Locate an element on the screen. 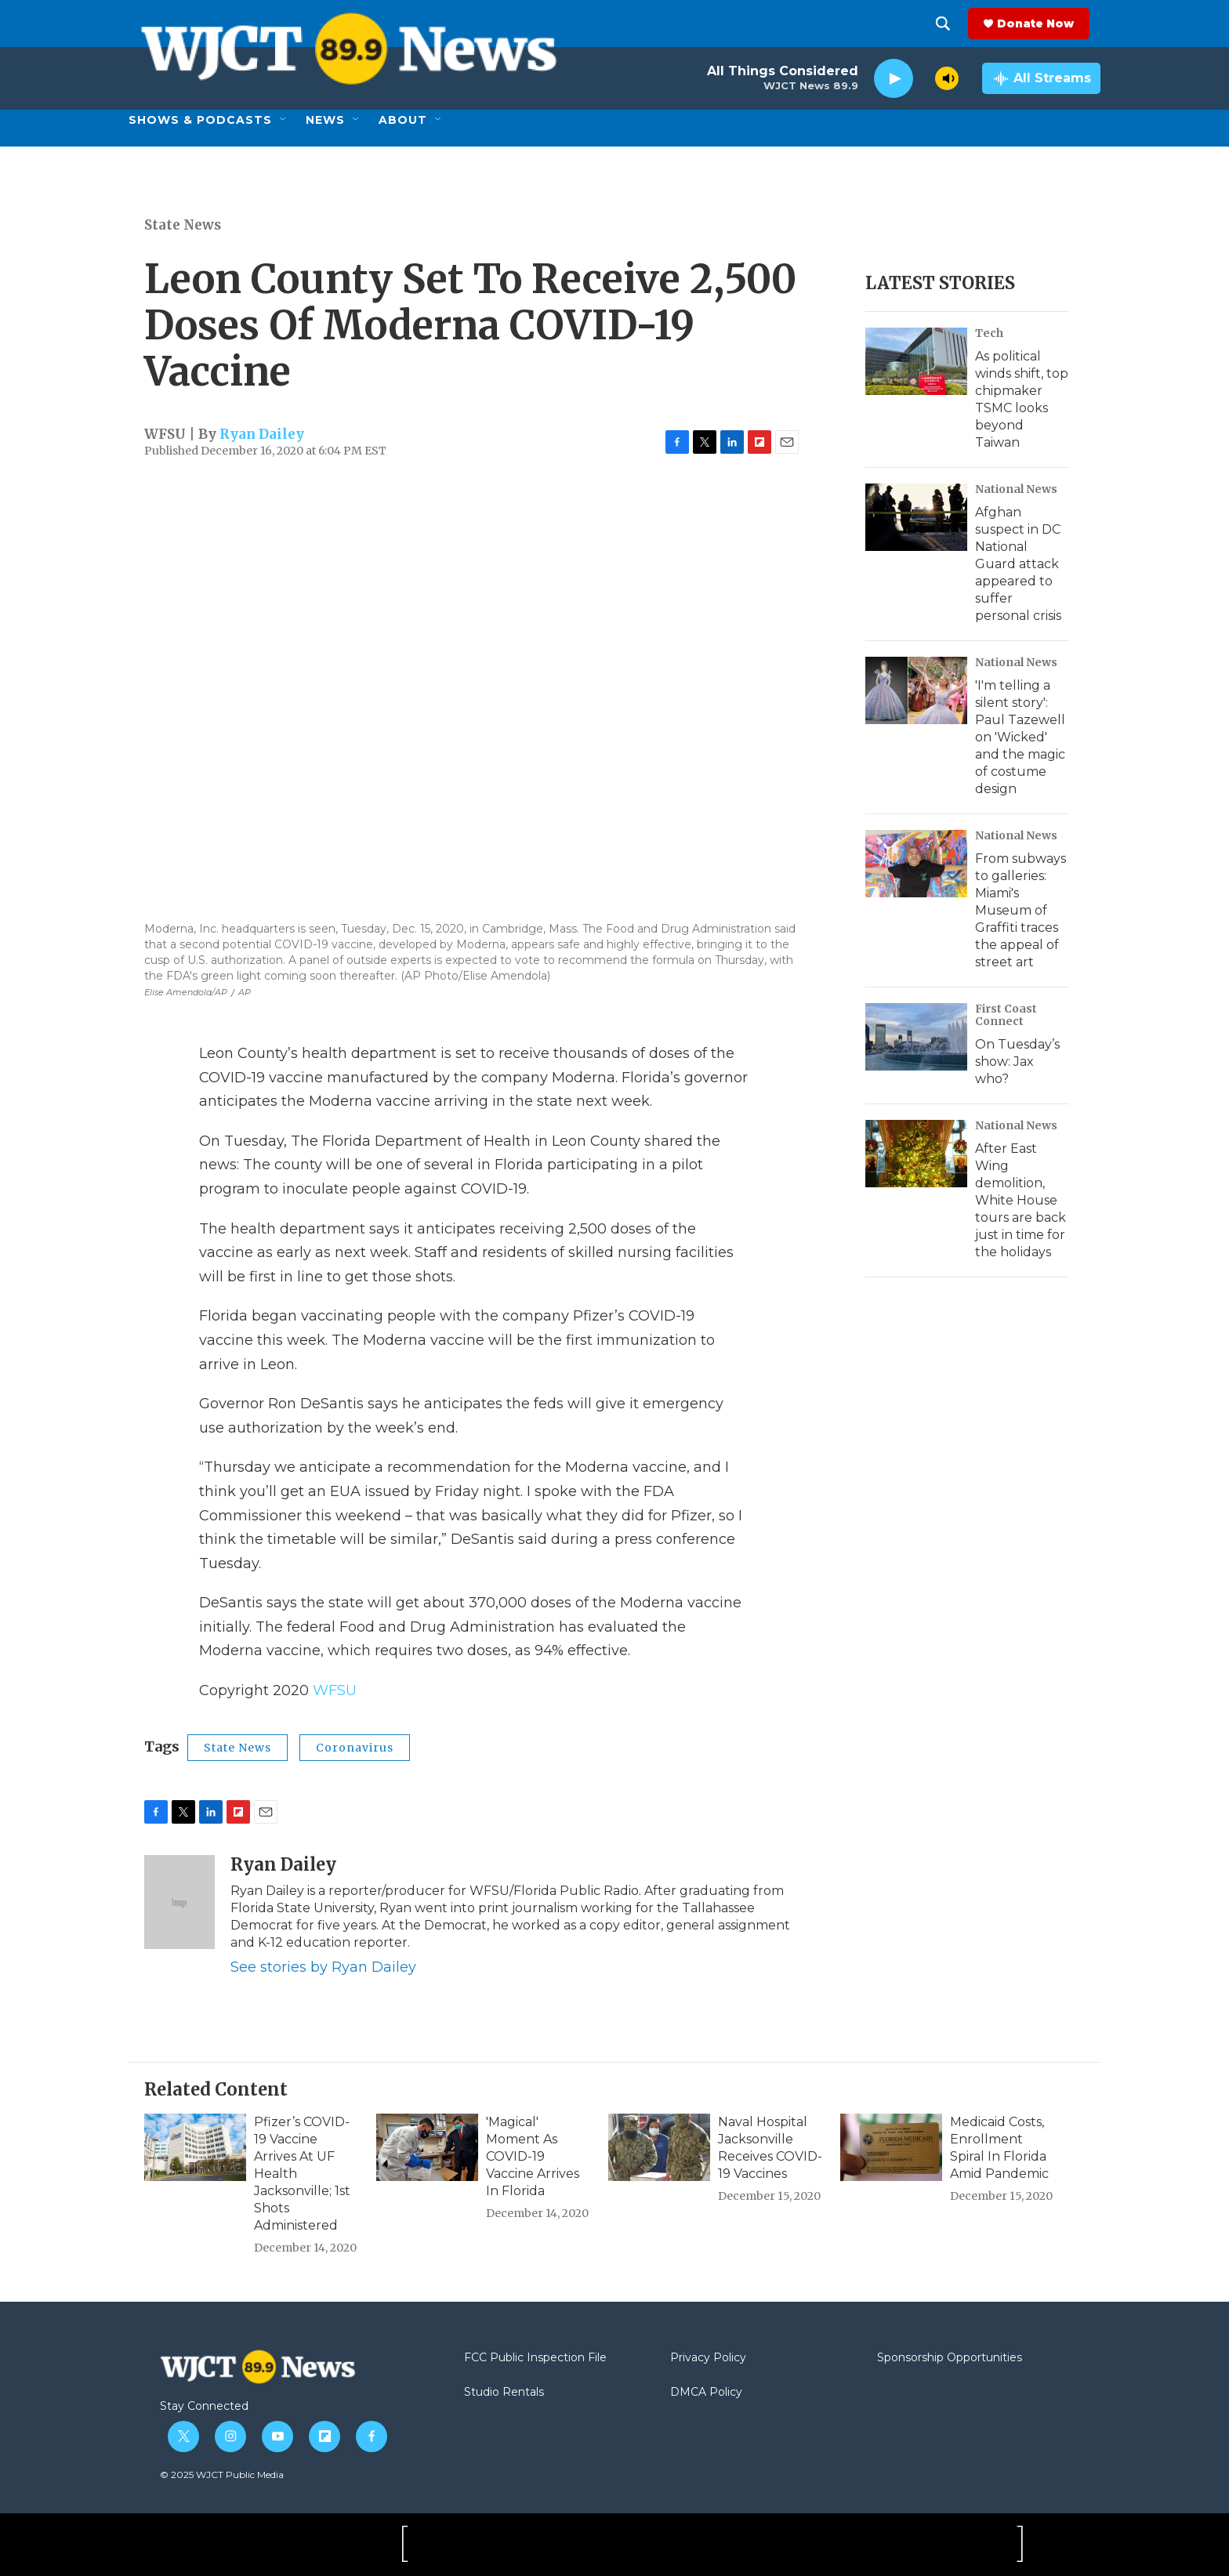 This screenshot has width=1229, height=2576. Sponsorship Opportunities is located at coordinates (949, 2358).